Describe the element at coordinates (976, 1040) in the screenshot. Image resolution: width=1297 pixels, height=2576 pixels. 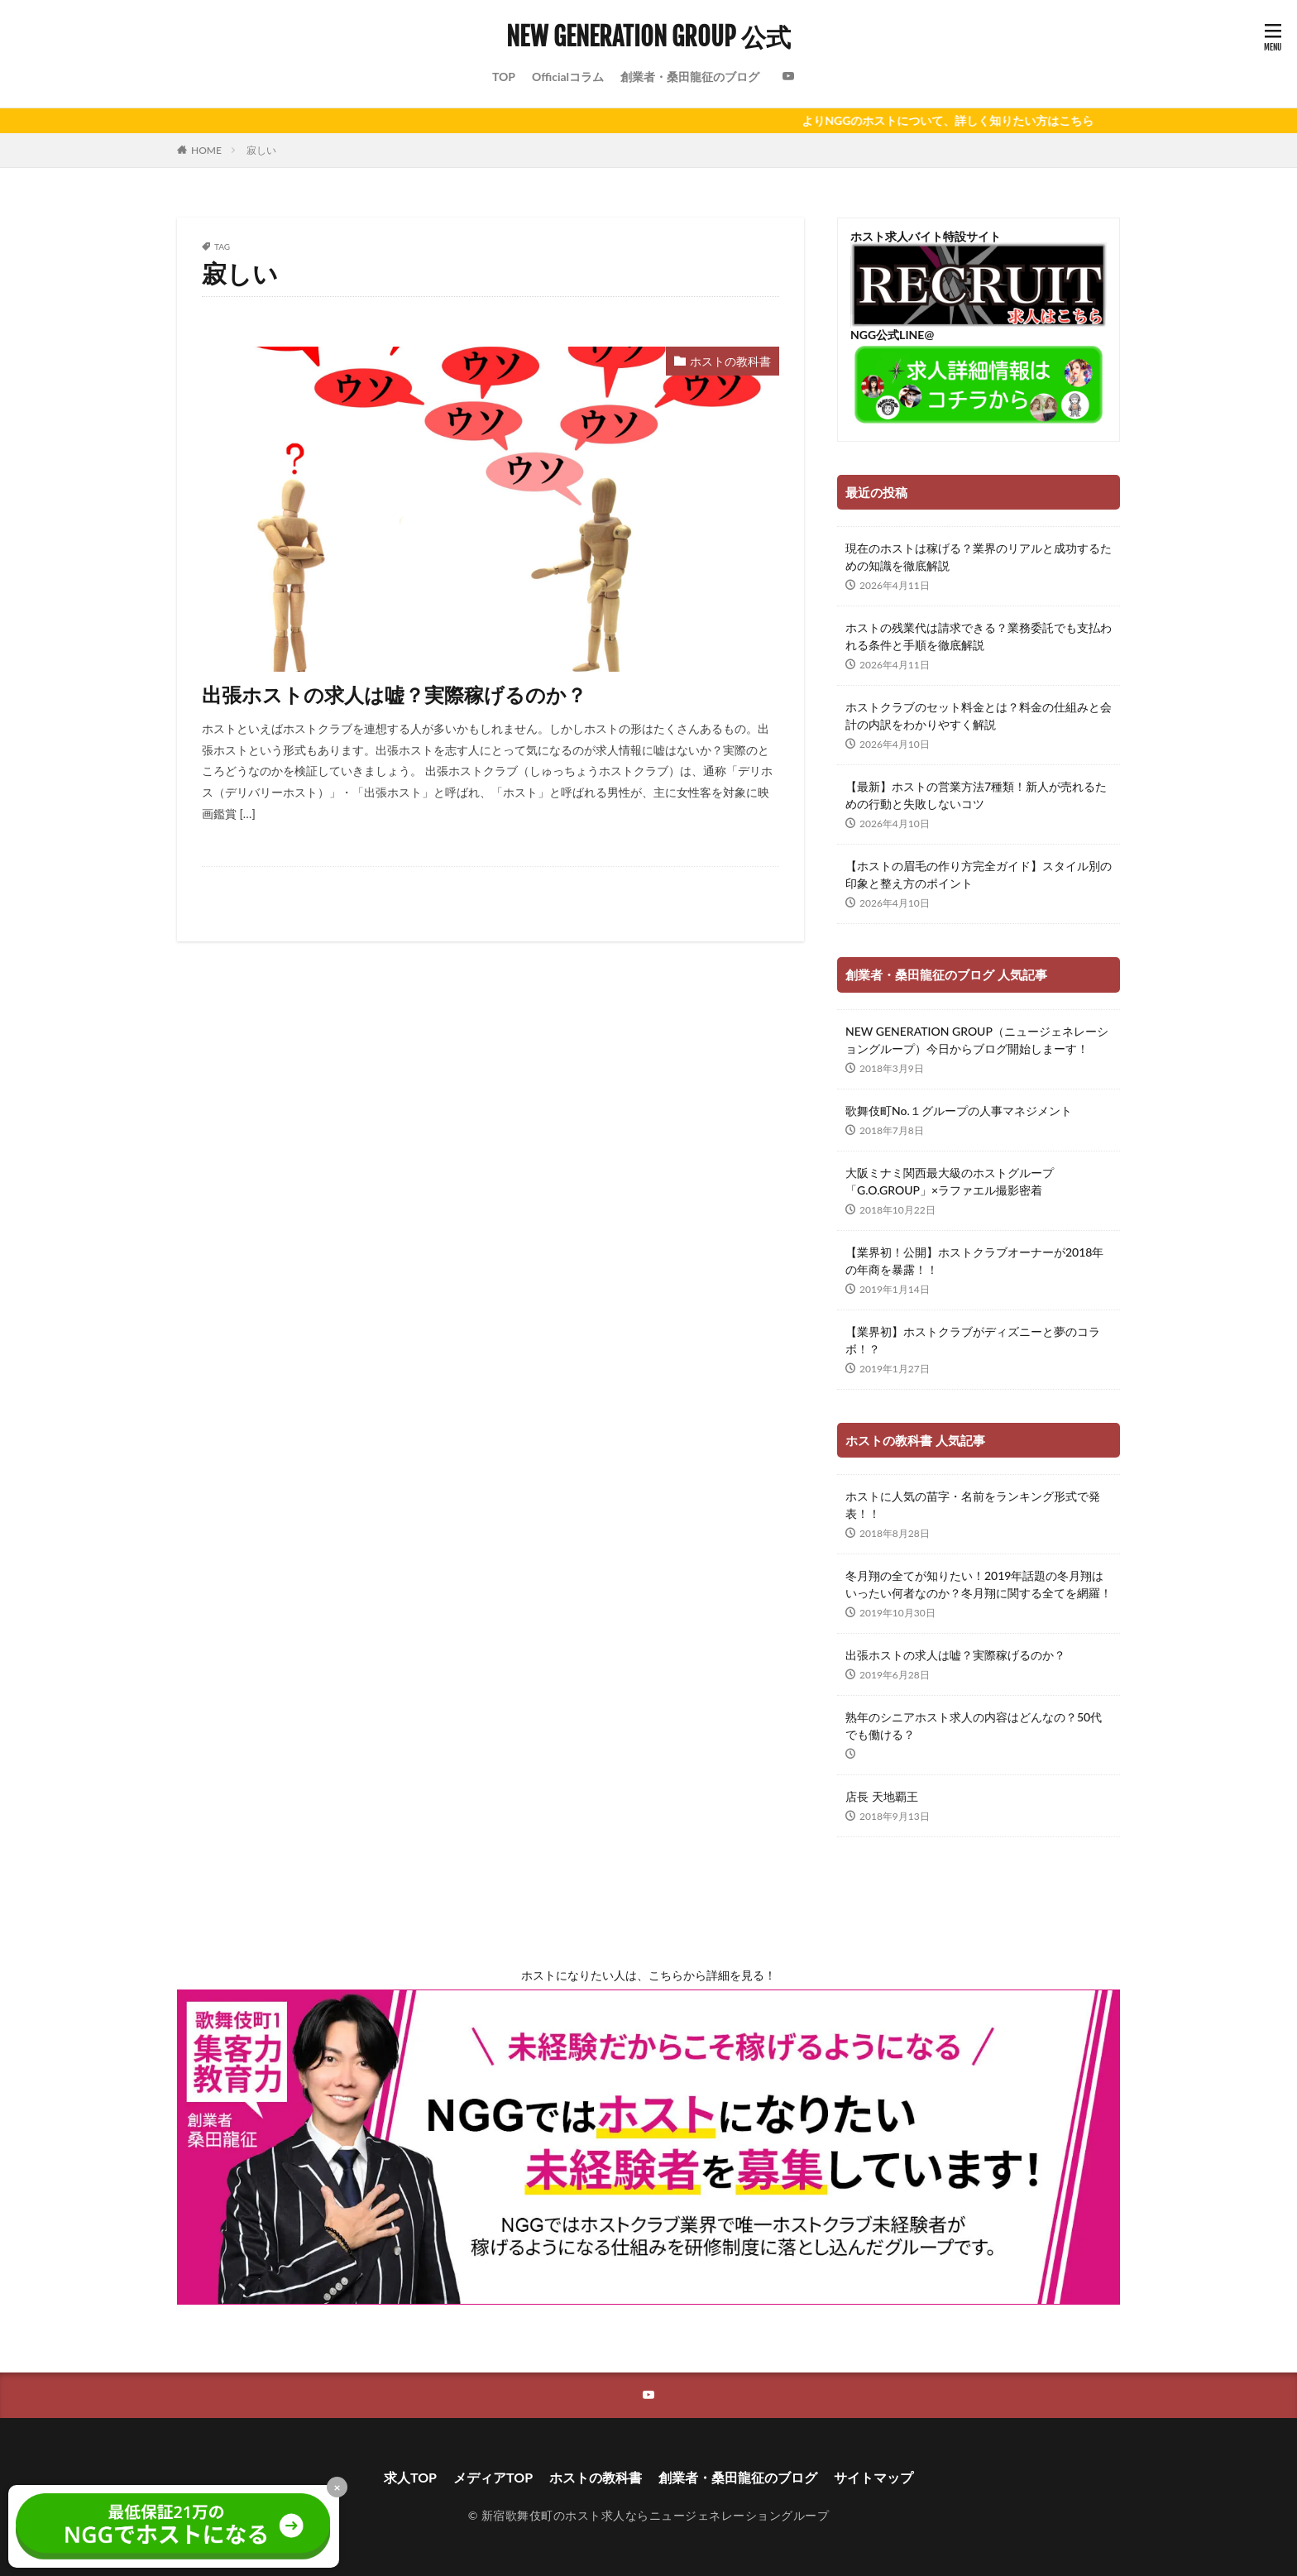
I see `NEW GENERATION GROUP（ニュージェネレーショングループ）今日からブログ開始しまーす！` at that location.